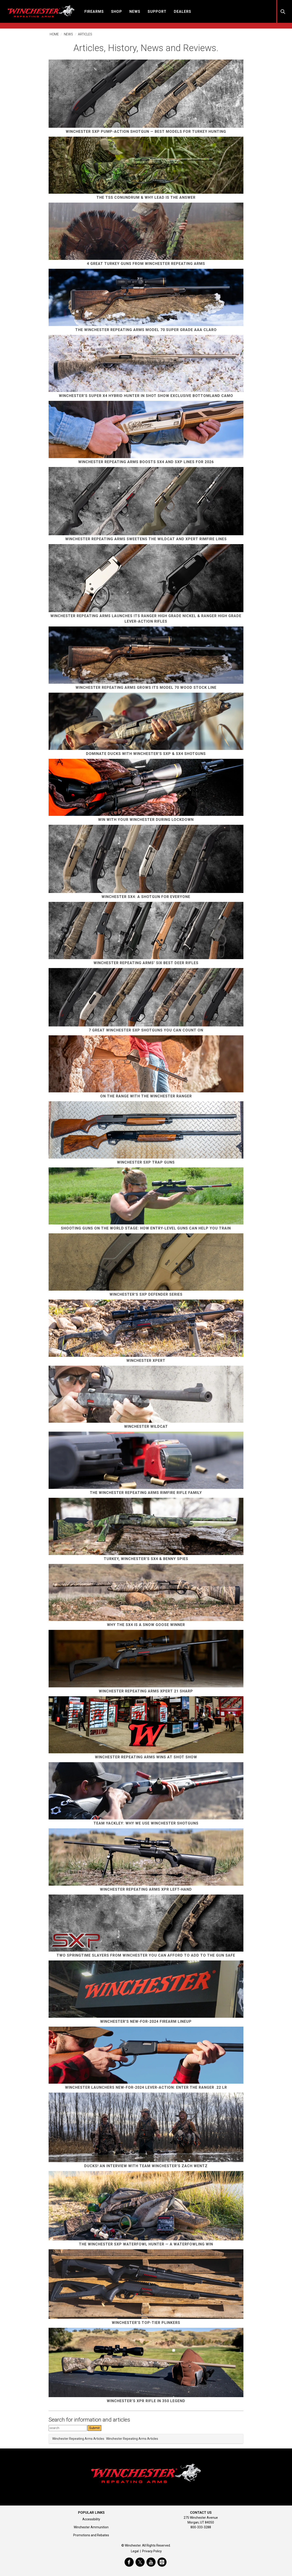 The image size is (292, 2576). I want to click on Home, so click(54, 34).